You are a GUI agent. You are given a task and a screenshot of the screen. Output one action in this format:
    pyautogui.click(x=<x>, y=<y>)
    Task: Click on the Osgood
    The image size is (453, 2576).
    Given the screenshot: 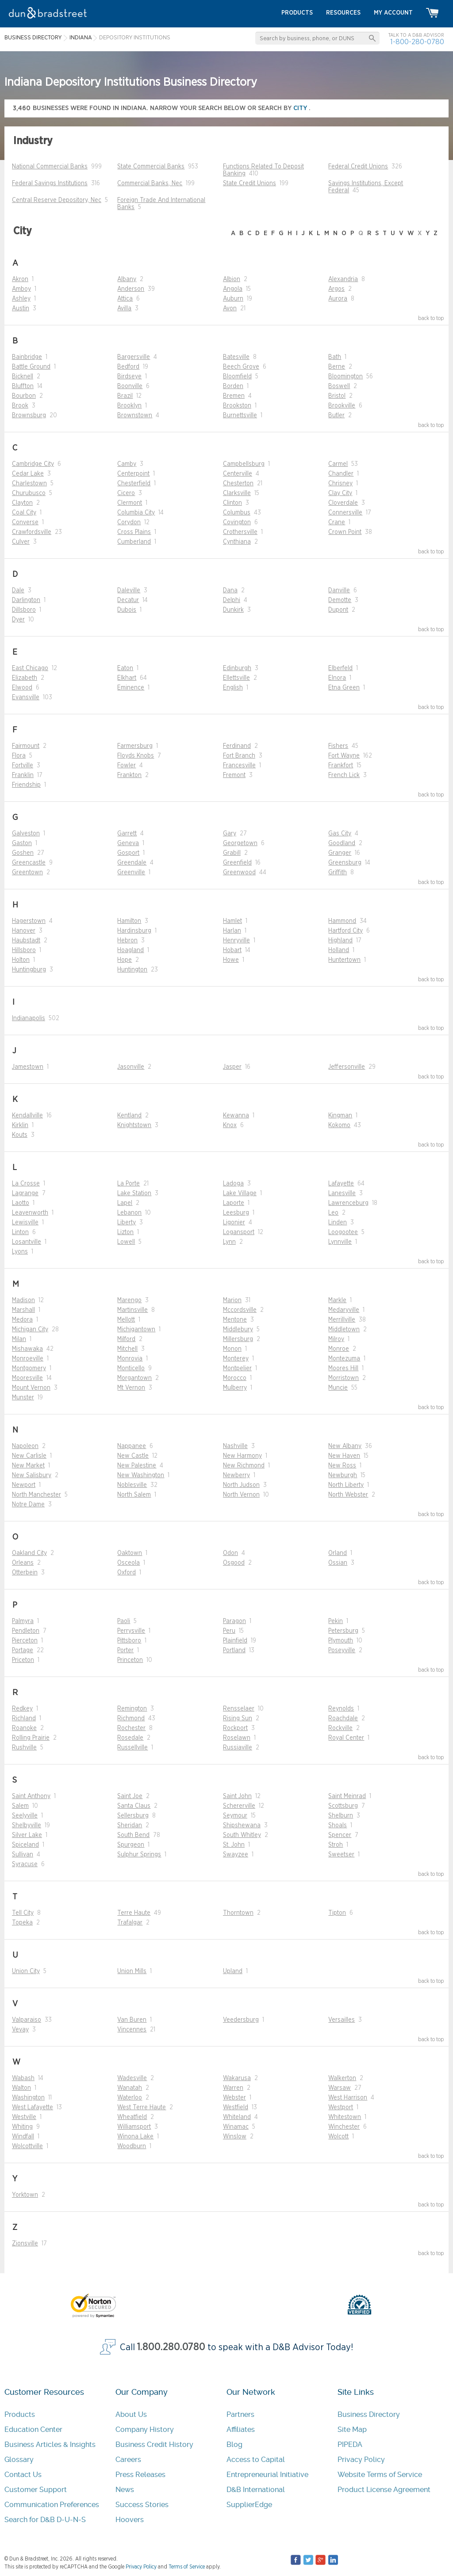 What is the action you would take?
    pyautogui.click(x=234, y=1563)
    